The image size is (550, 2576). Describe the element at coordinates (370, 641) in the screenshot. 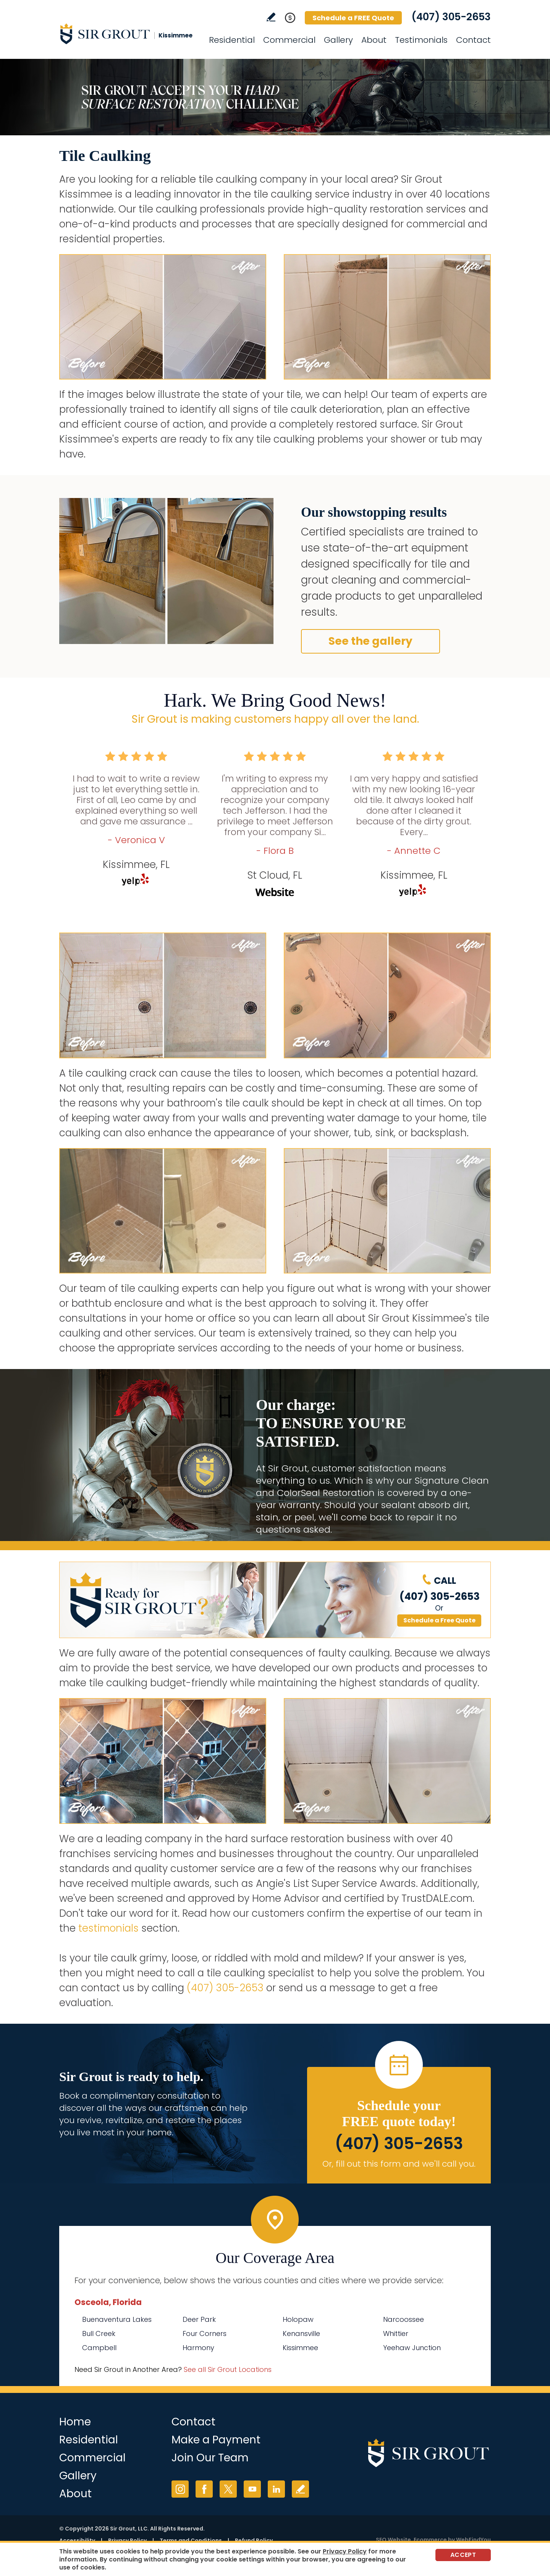

I see `See the gallery [Go to Before and After]` at that location.